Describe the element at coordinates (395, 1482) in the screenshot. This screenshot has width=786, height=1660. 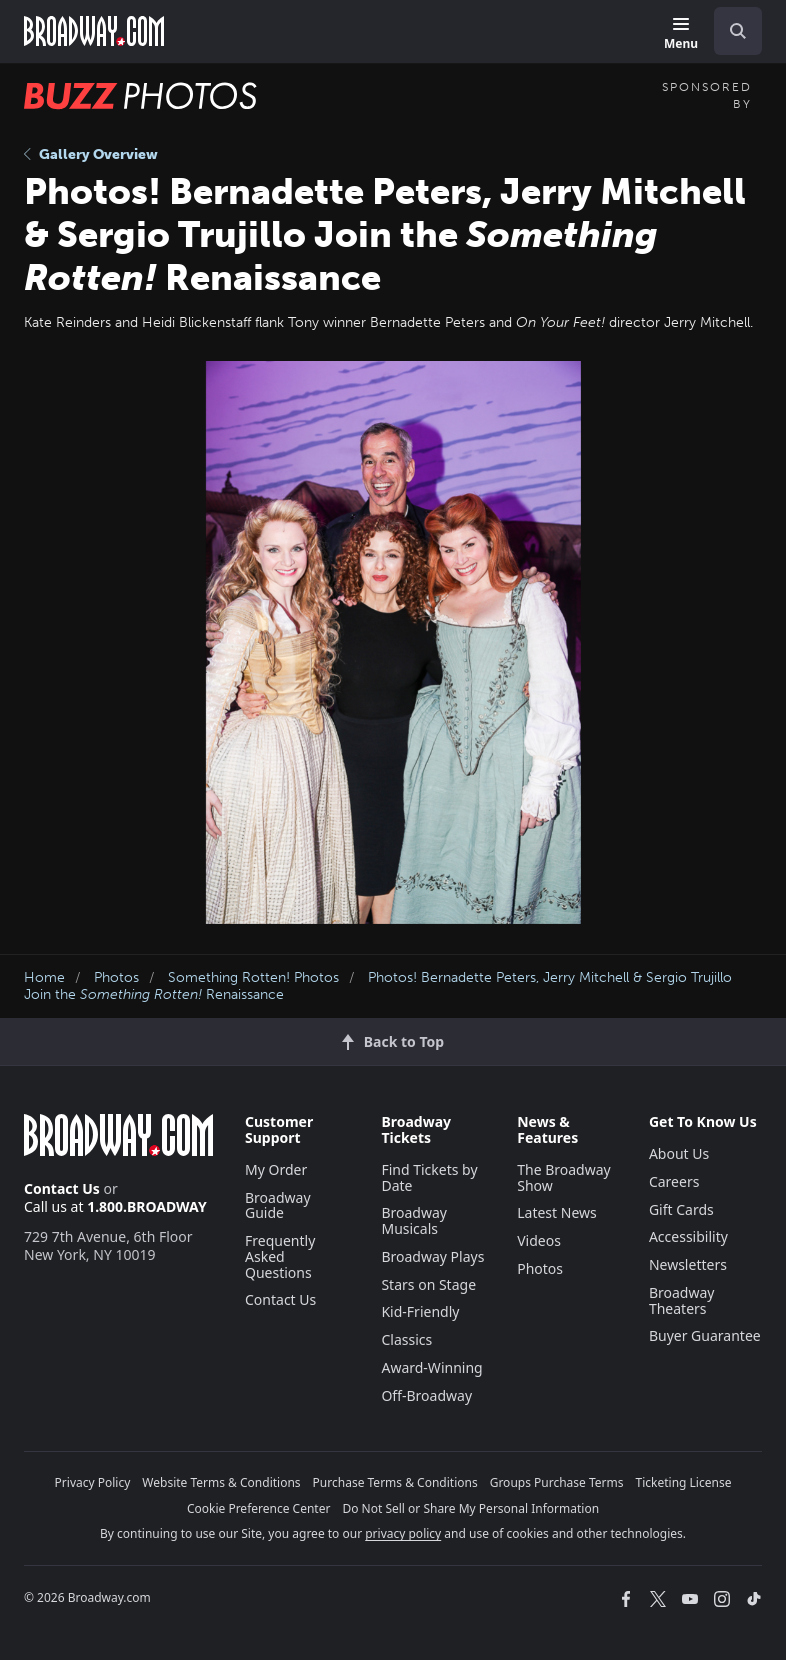
I see `Purchase Terms & Conditions` at that location.